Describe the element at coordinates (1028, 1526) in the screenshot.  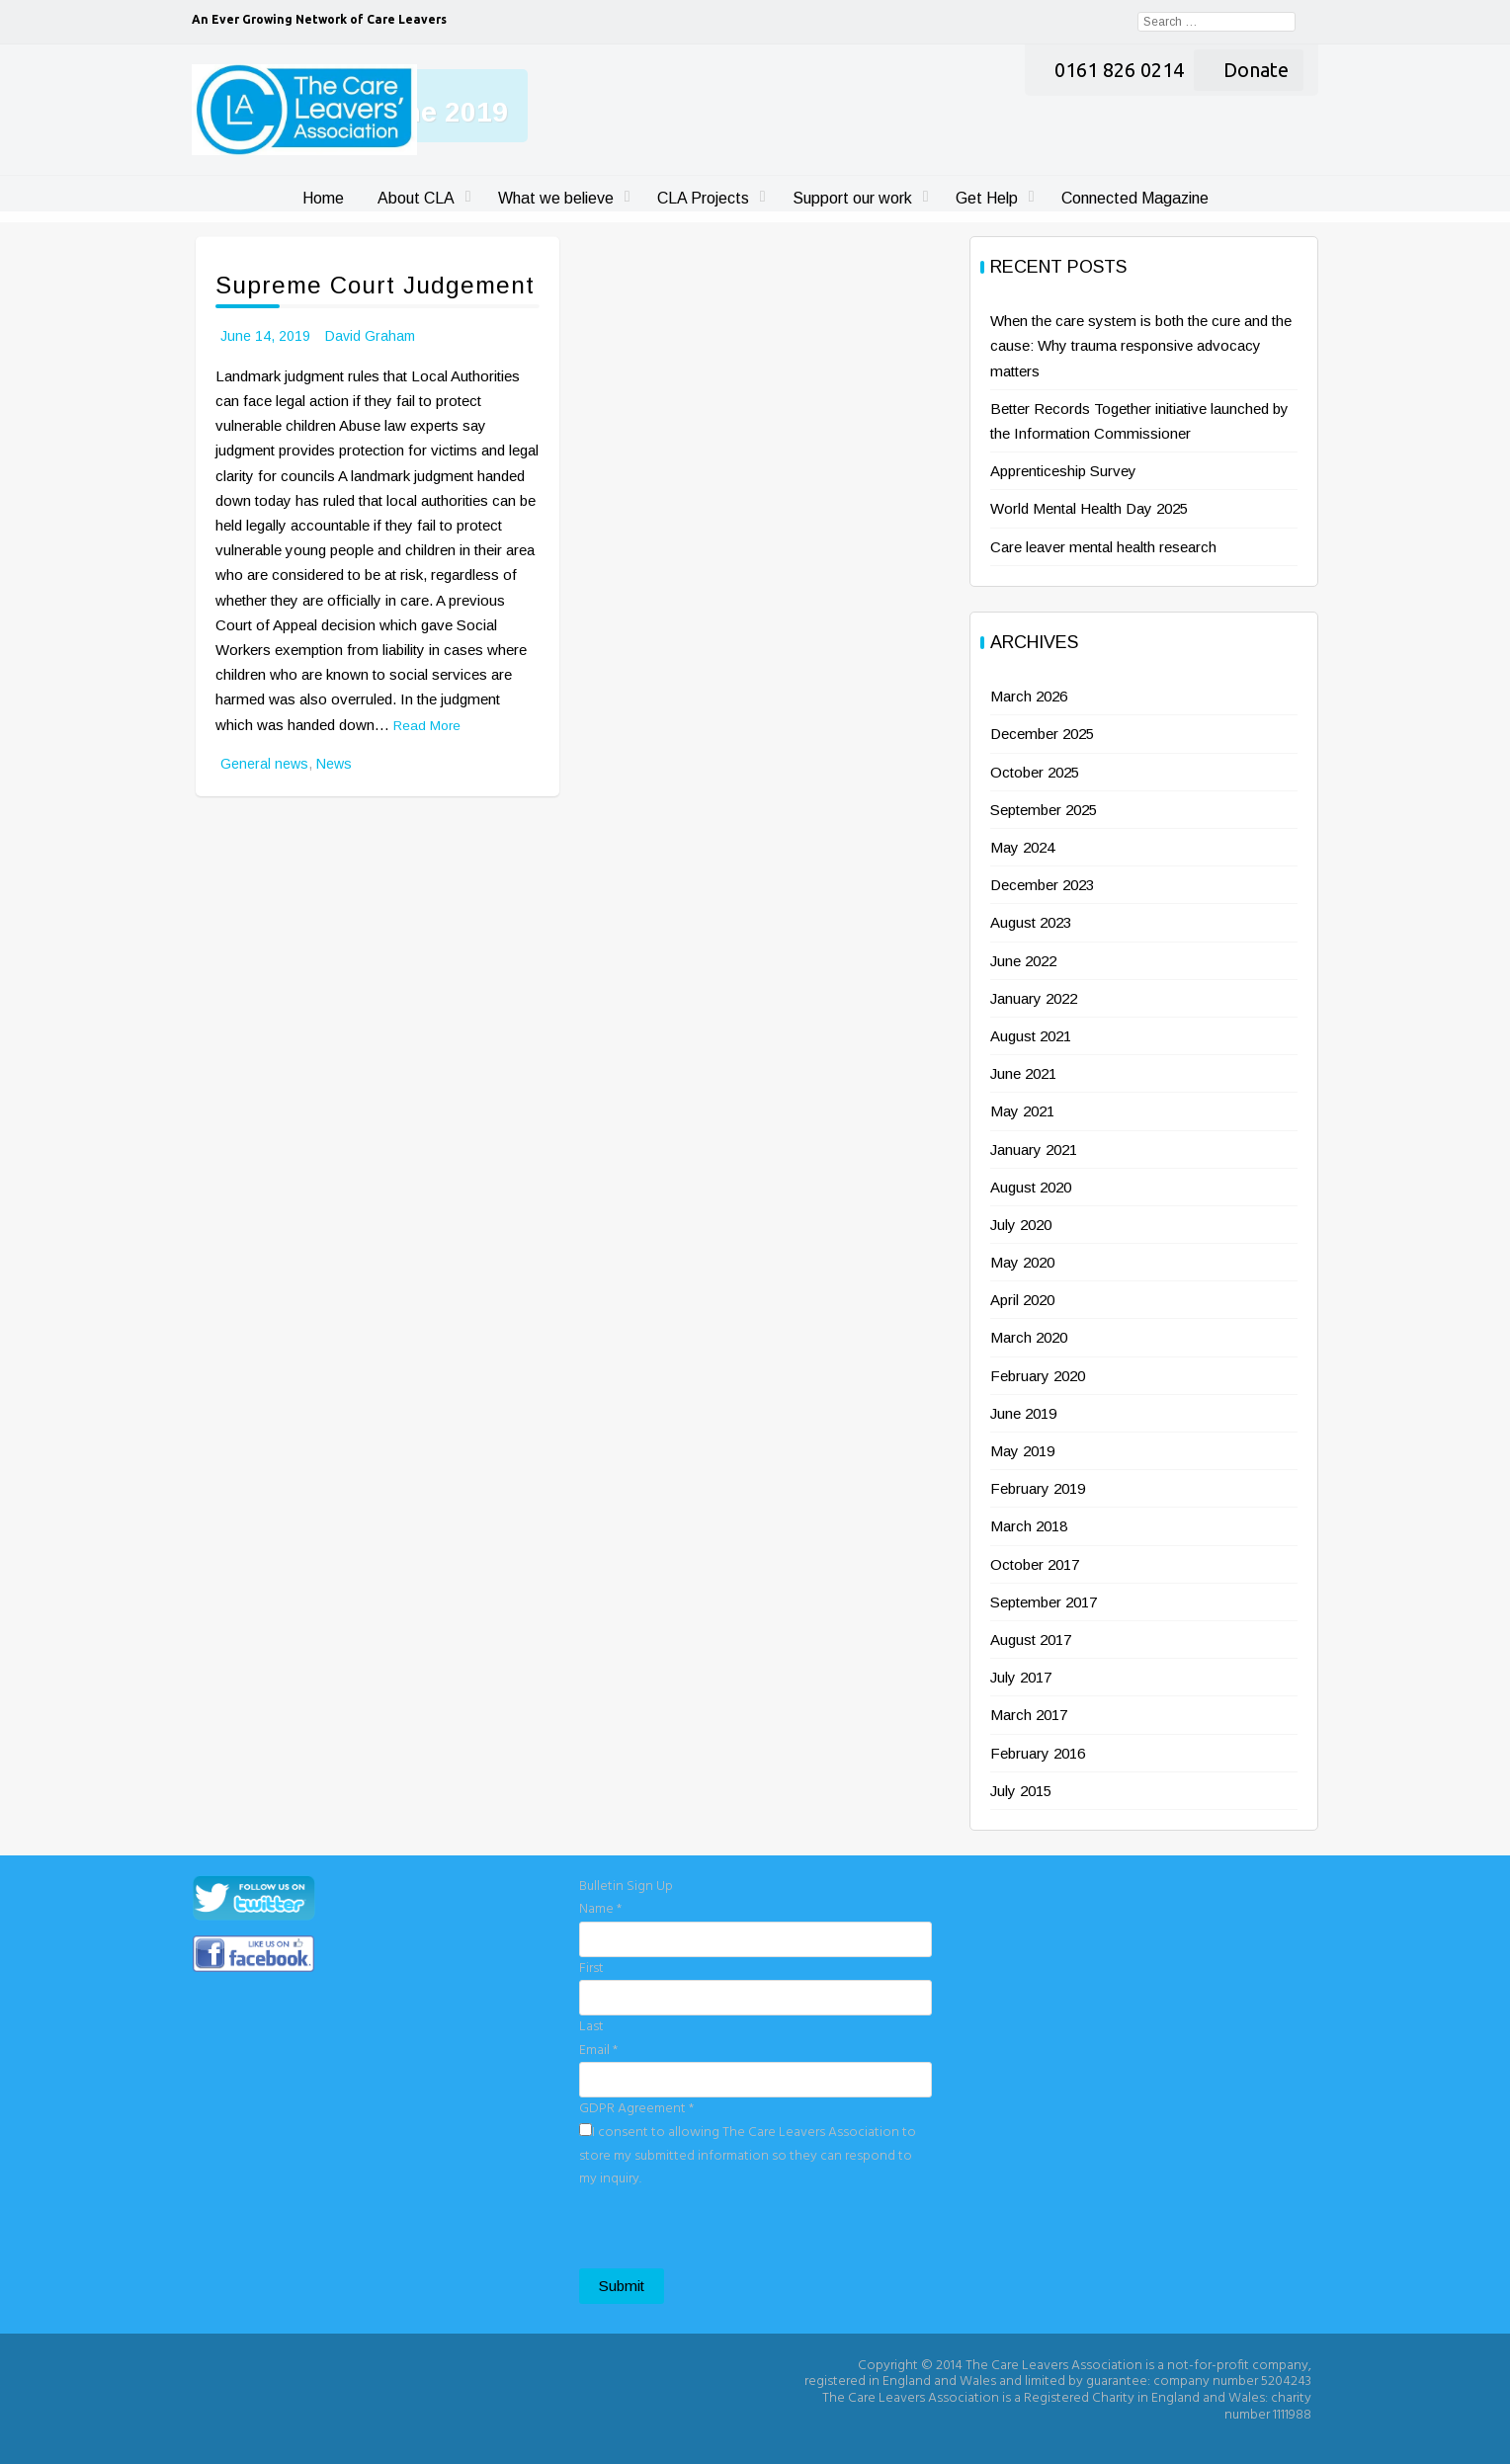
I see `March 2018` at that location.